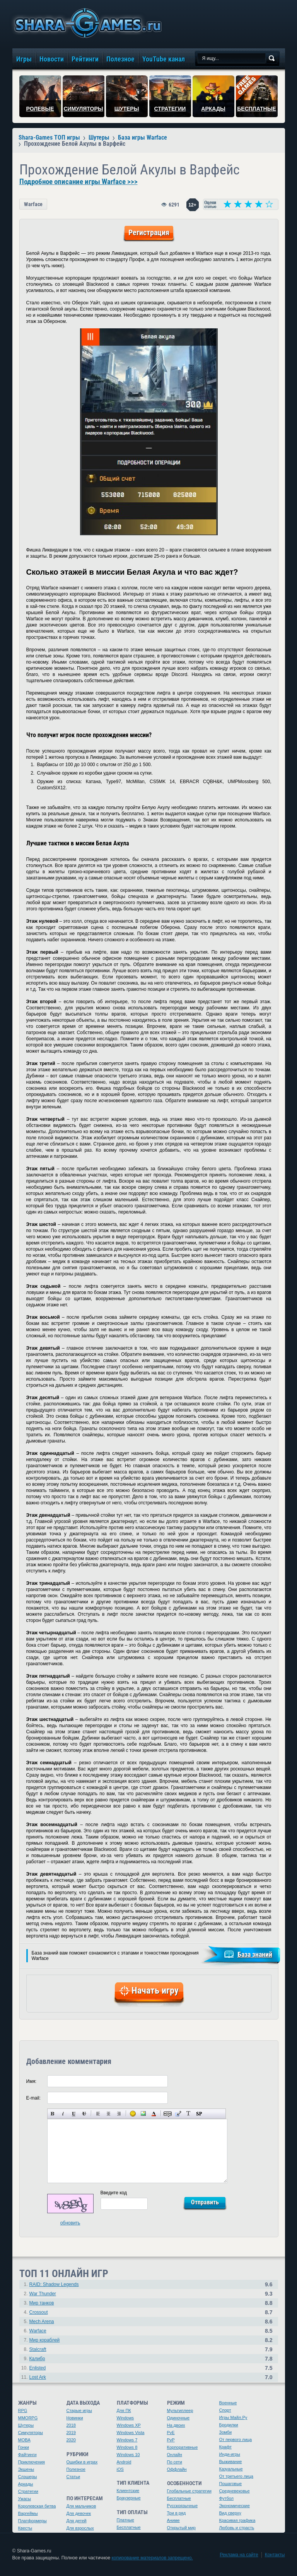 The height and width of the screenshot is (2576, 297). I want to click on Спорт, so click(225, 2410).